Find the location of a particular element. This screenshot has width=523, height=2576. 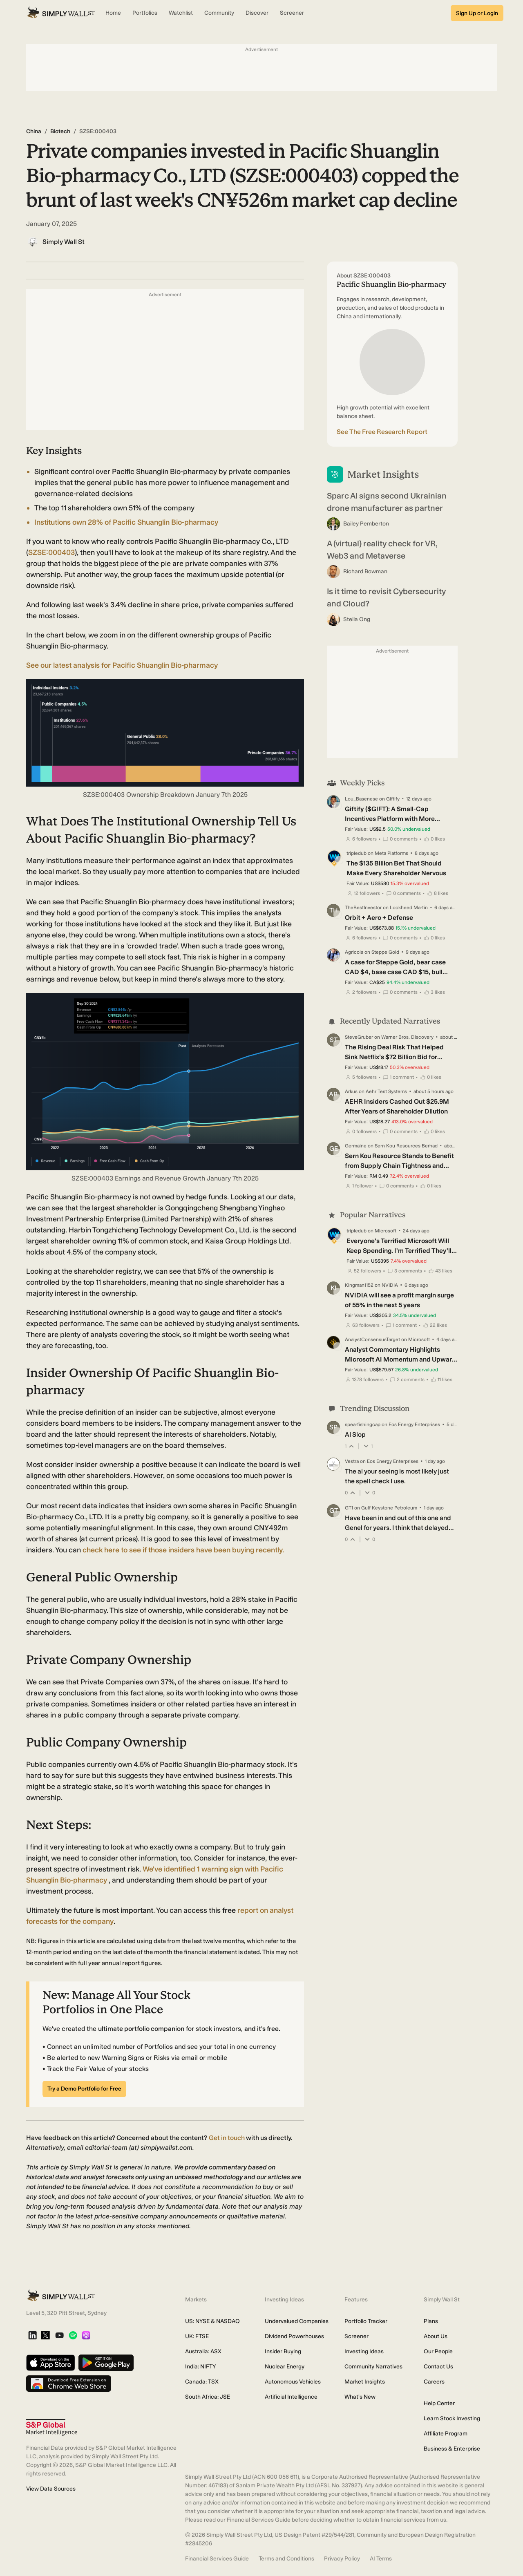

Nuclear Energy is located at coordinates (284, 2366).